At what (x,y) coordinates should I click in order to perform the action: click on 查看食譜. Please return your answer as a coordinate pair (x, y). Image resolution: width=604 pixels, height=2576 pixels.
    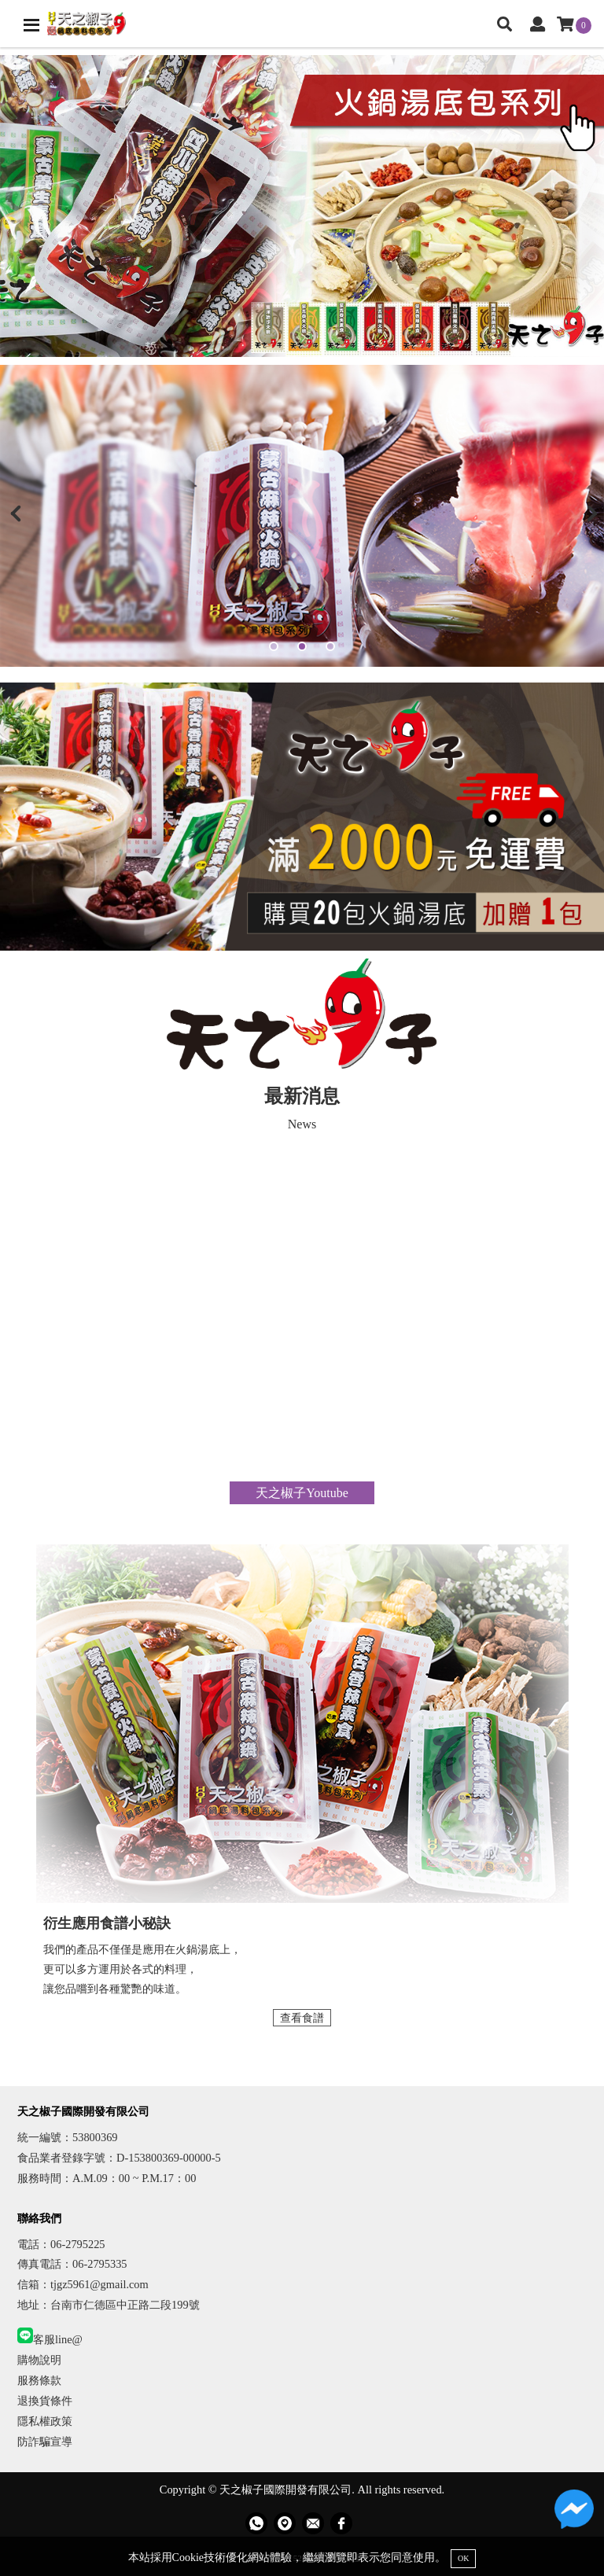
    Looking at the image, I should click on (302, 2017).